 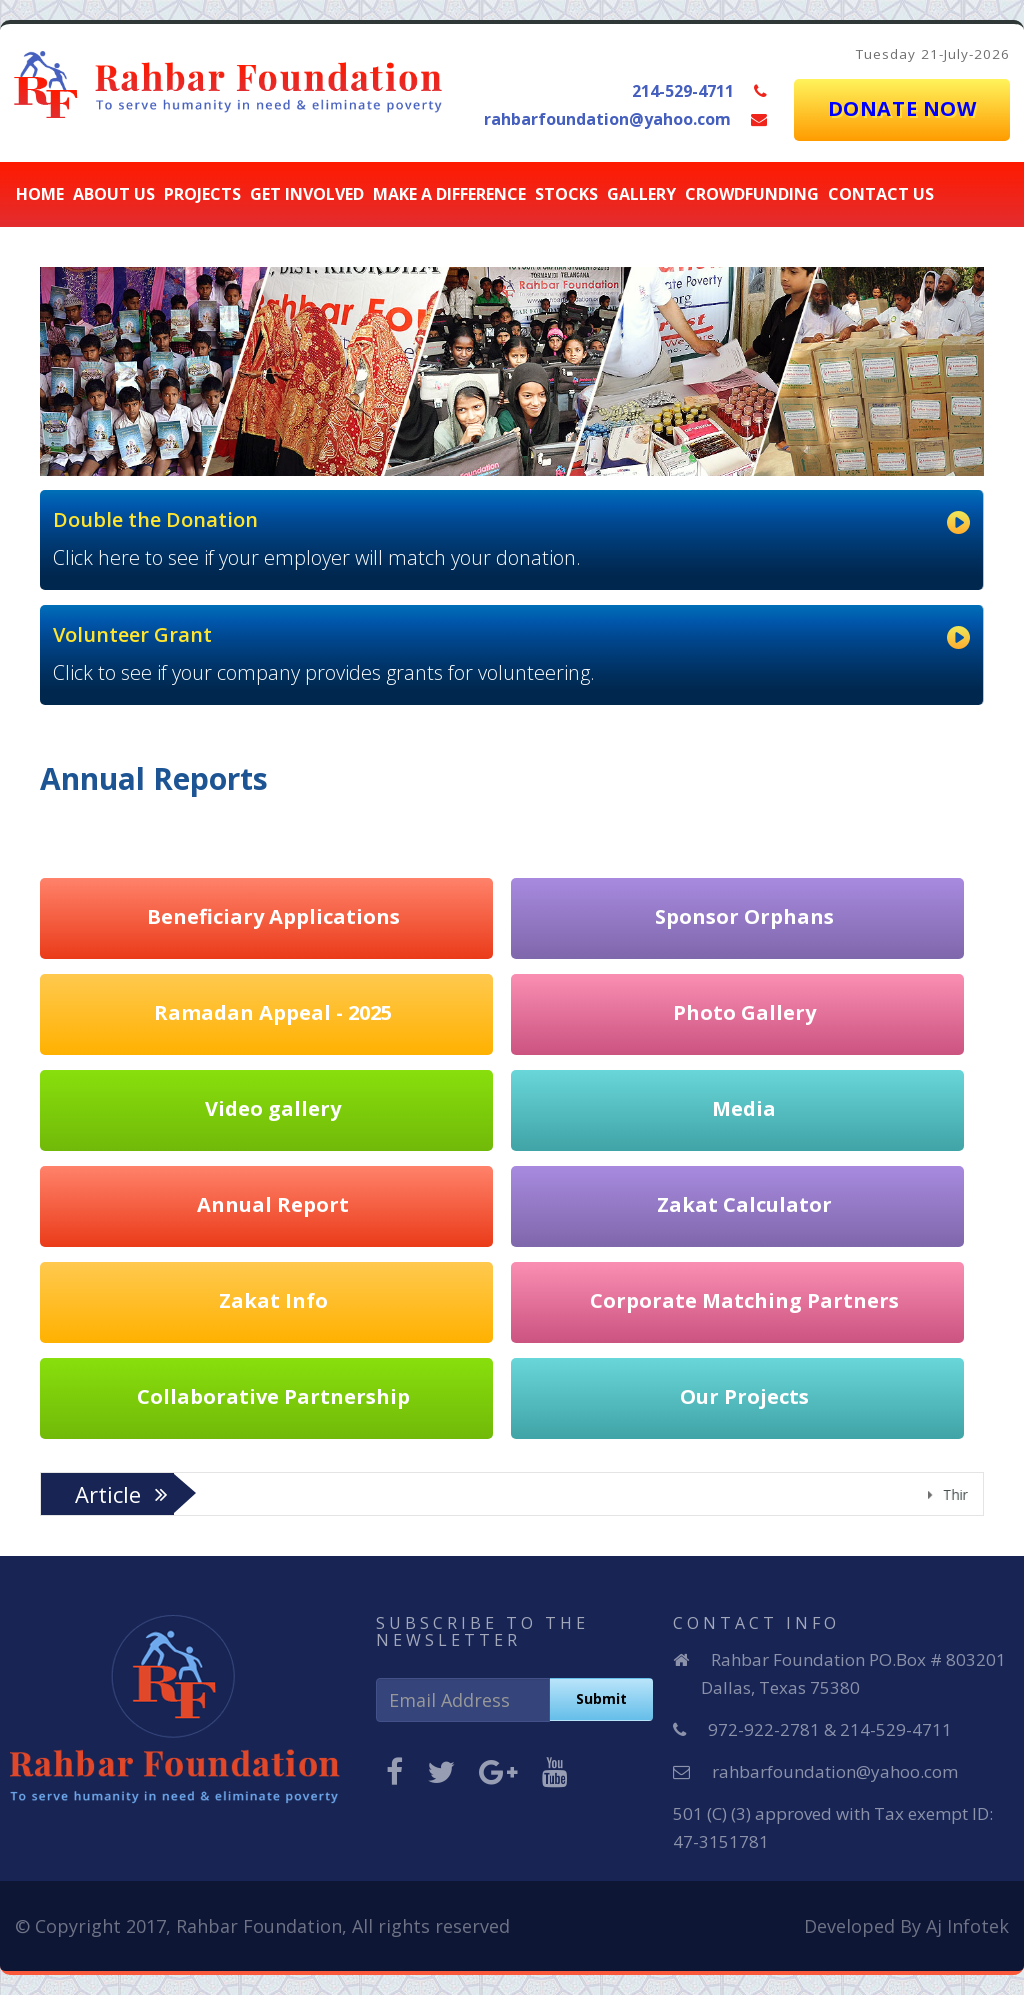 I want to click on rahbarfoundation@yahoo.com, so click(x=607, y=119).